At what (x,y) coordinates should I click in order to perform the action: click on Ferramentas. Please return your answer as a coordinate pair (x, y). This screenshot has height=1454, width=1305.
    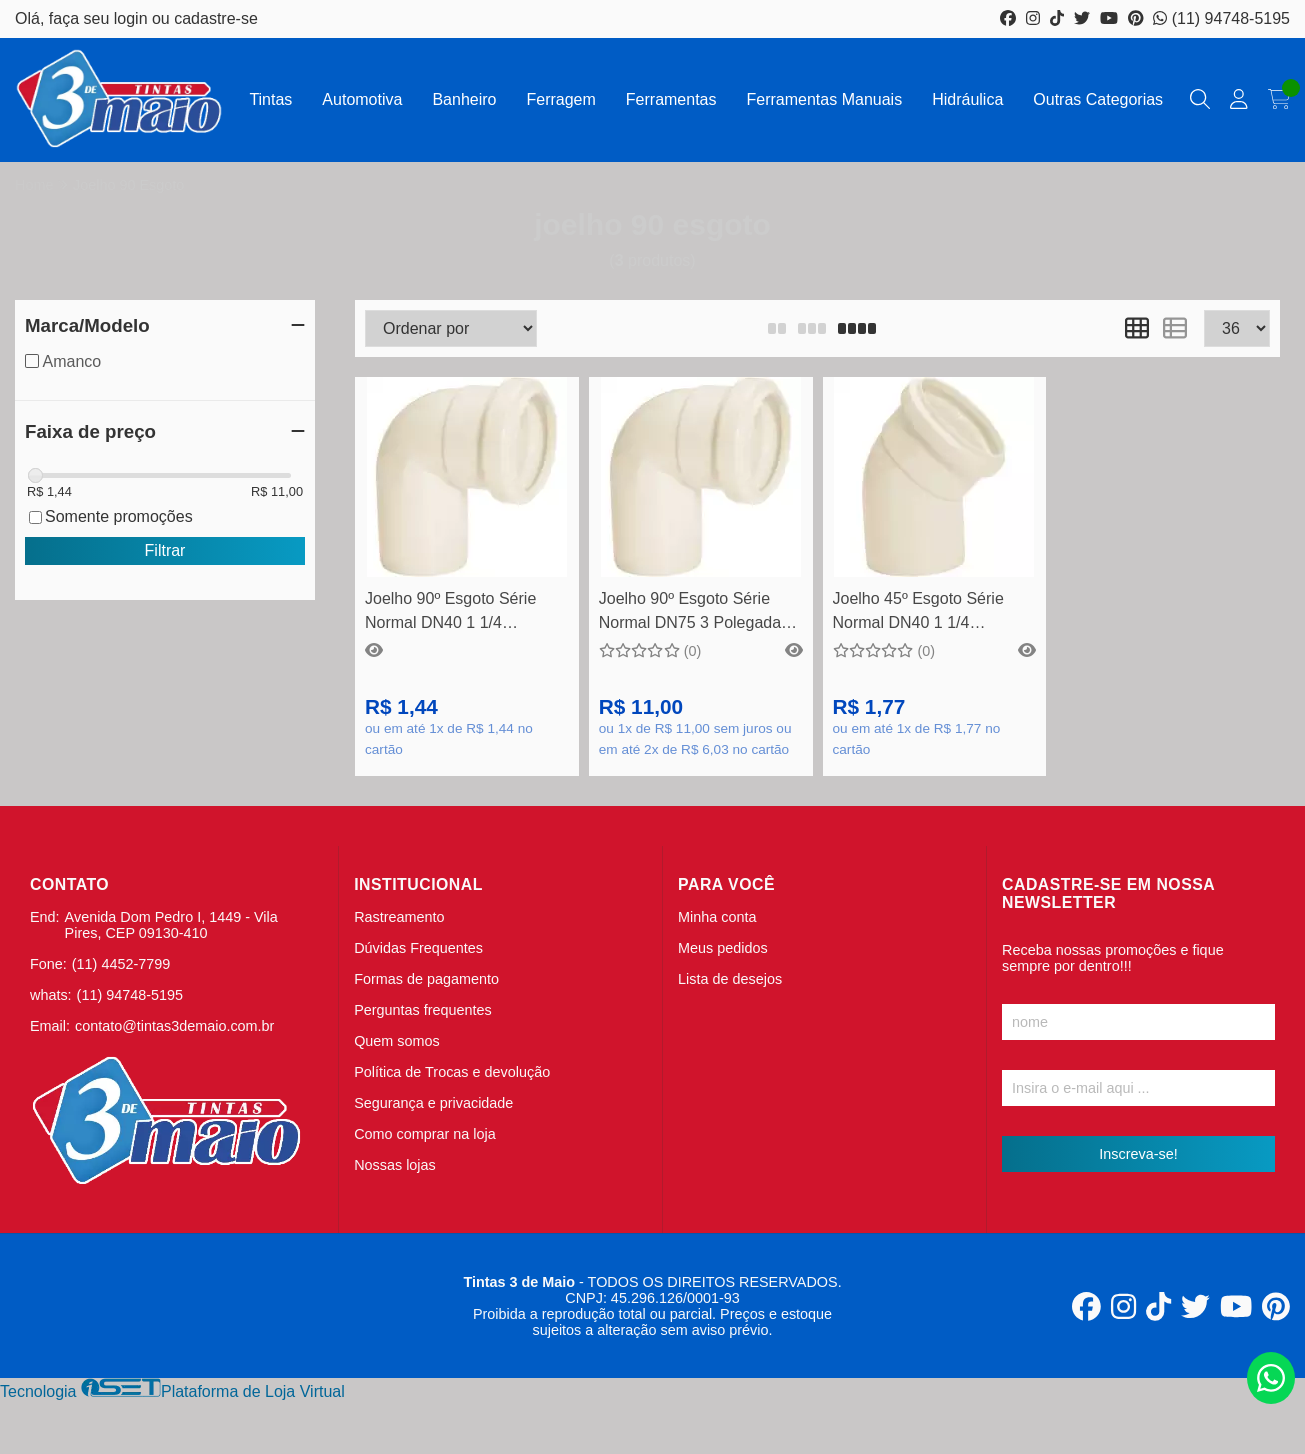
    Looking at the image, I should click on (671, 99).